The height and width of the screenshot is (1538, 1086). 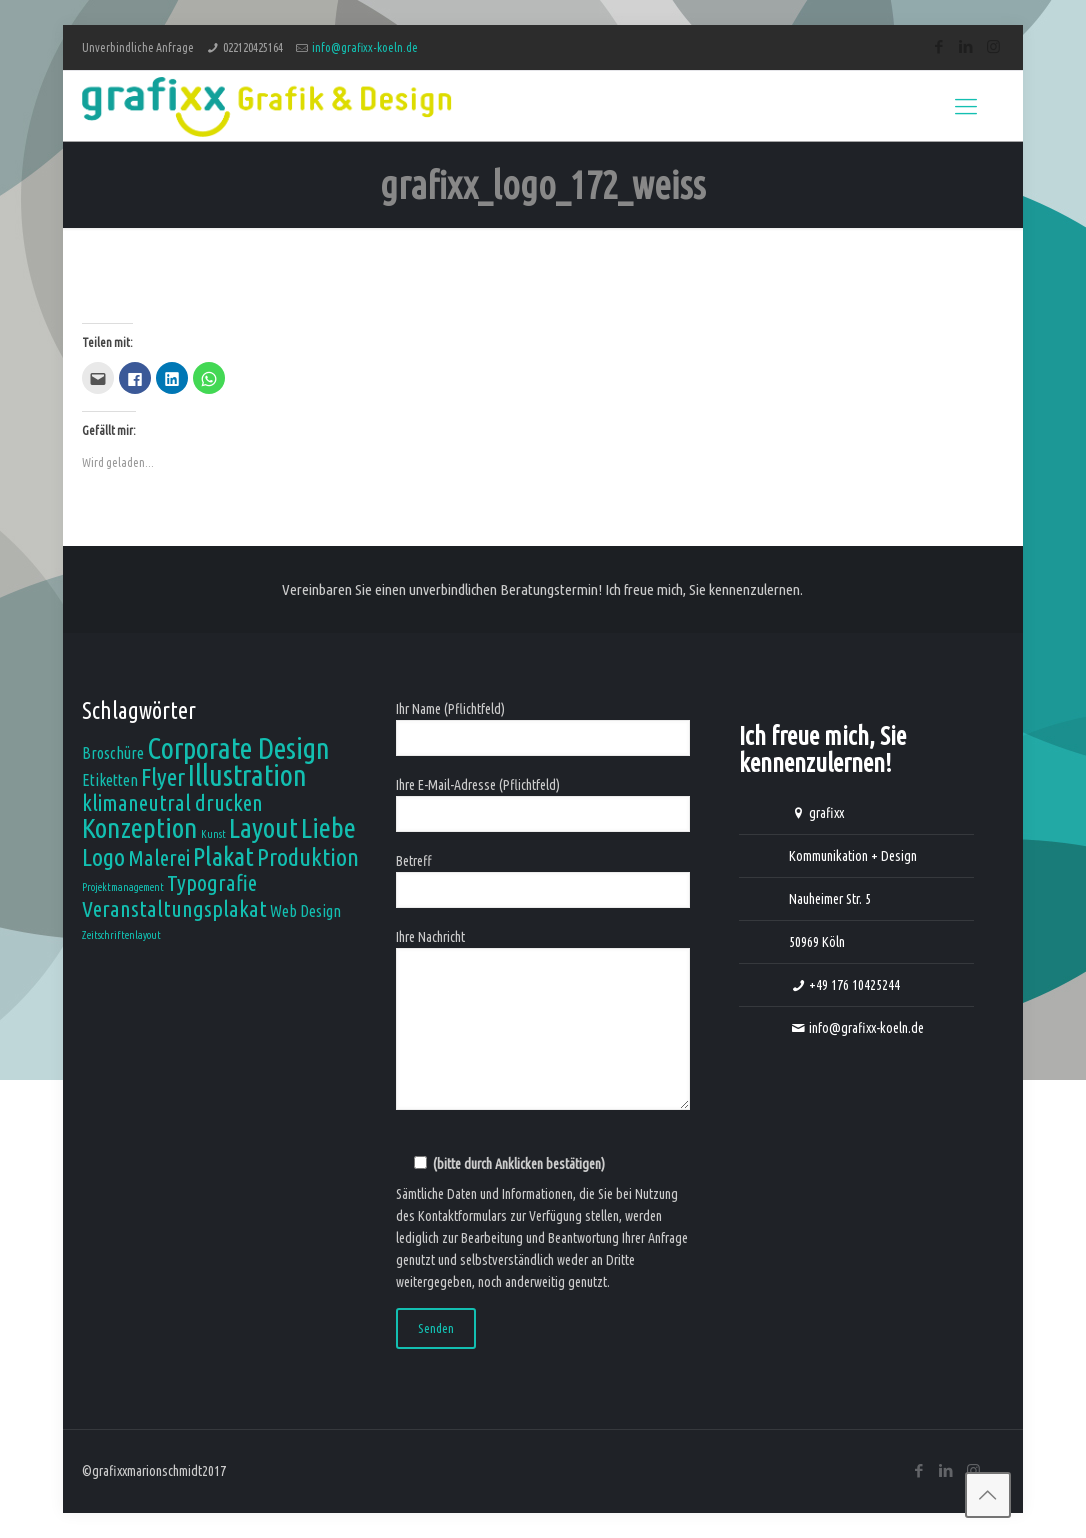 What do you see at coordinates (213, 834) in the screenshot?
I see `Kunst [Kunst (1 Eintrag)]` at bounding box center [213, 834].